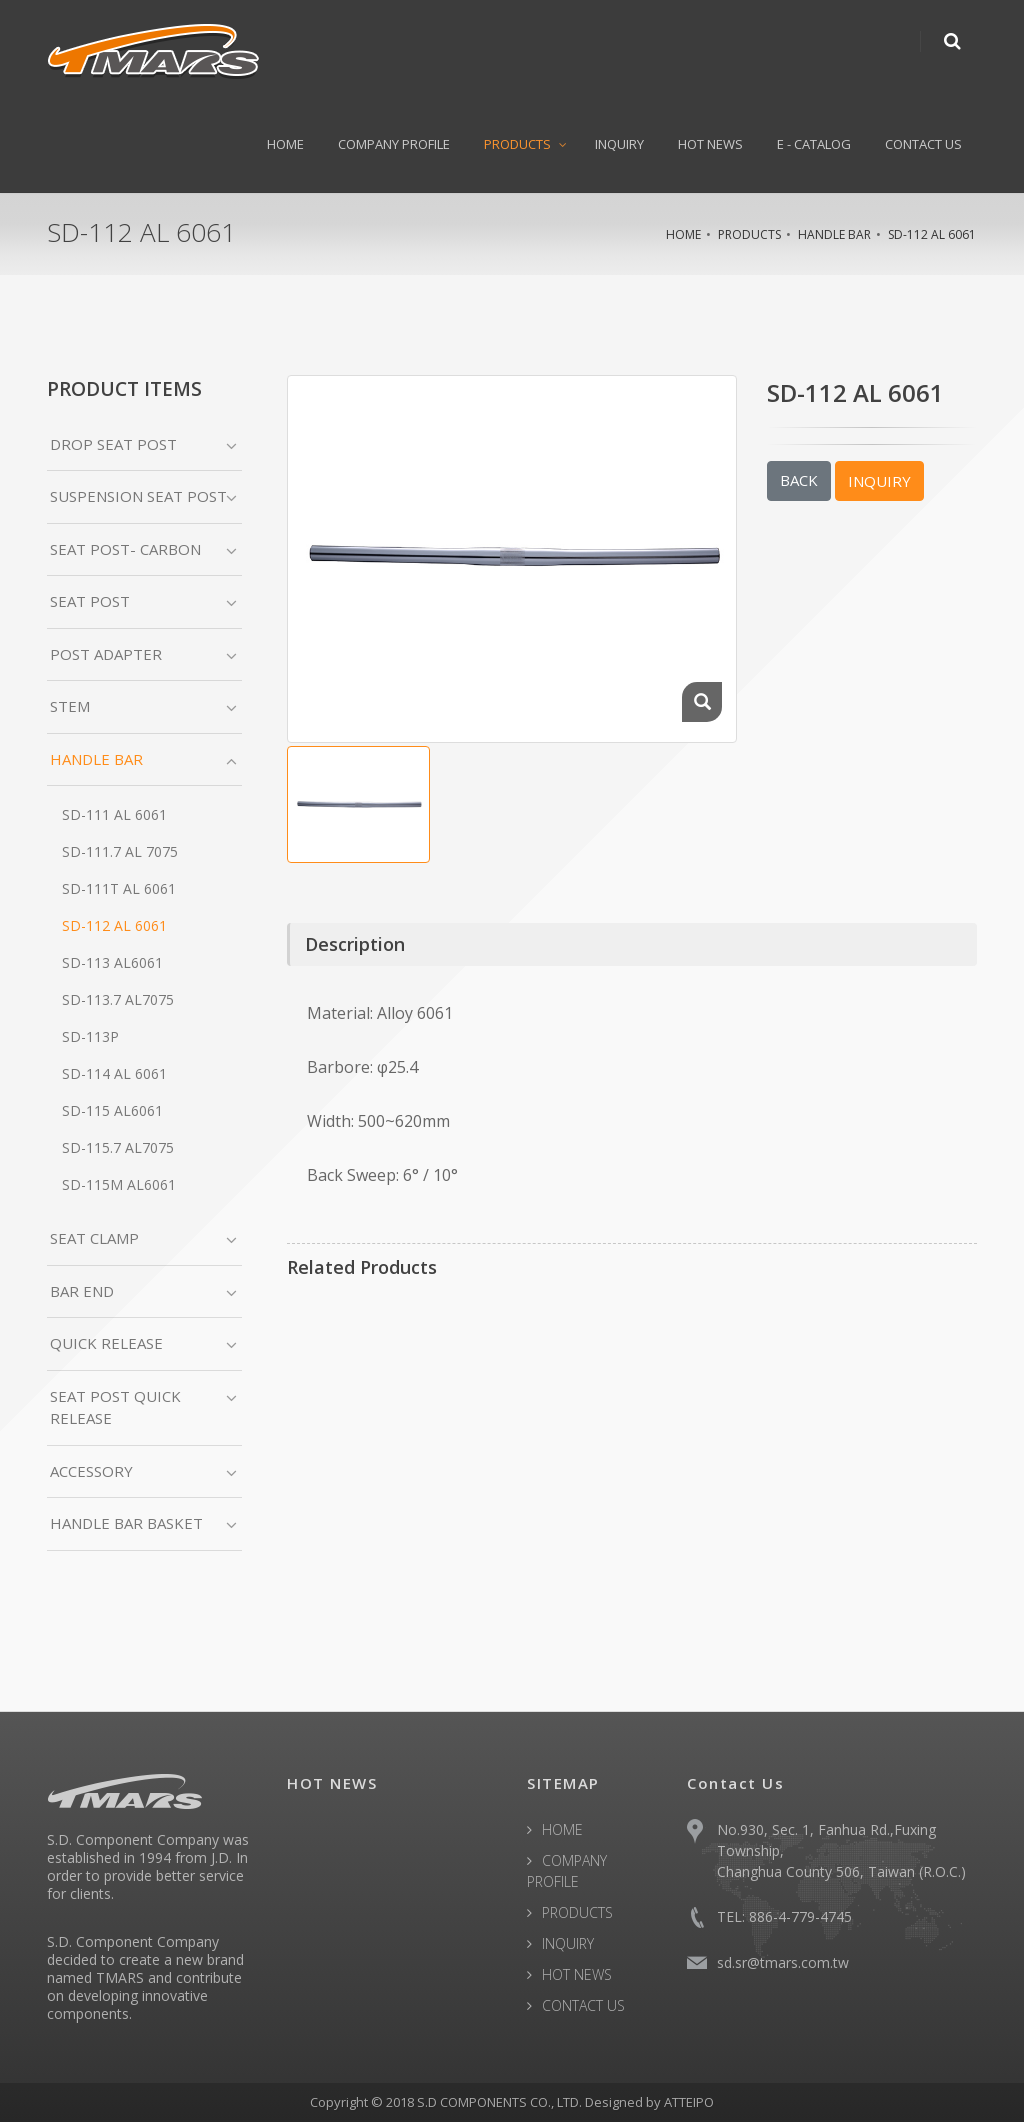 This screenshot has height=2122, width=1024. I want to click on DROP SEAT POST, so click(113, 444).